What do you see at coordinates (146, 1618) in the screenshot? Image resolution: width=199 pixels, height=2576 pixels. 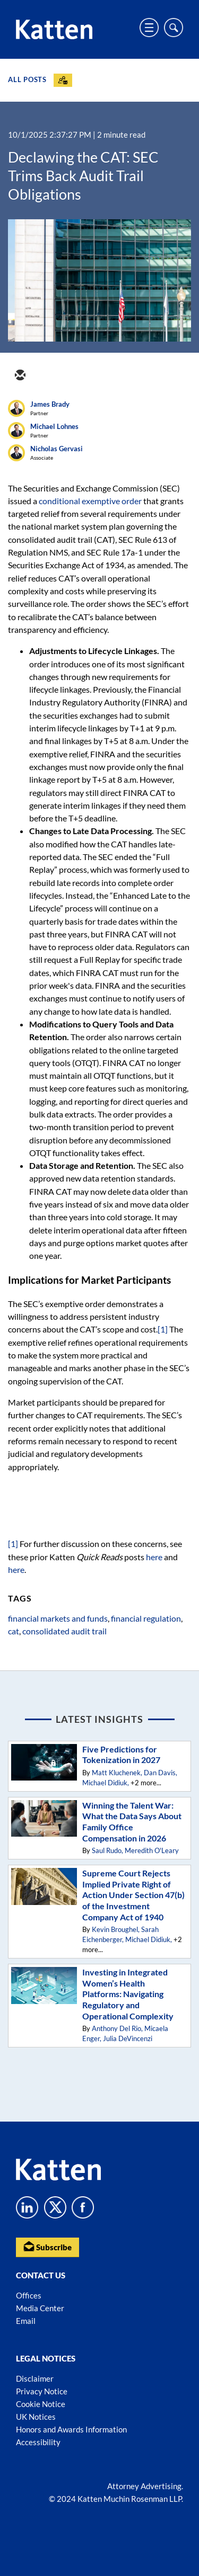 I see `financial regulation` at bounding box center [146, 1618].